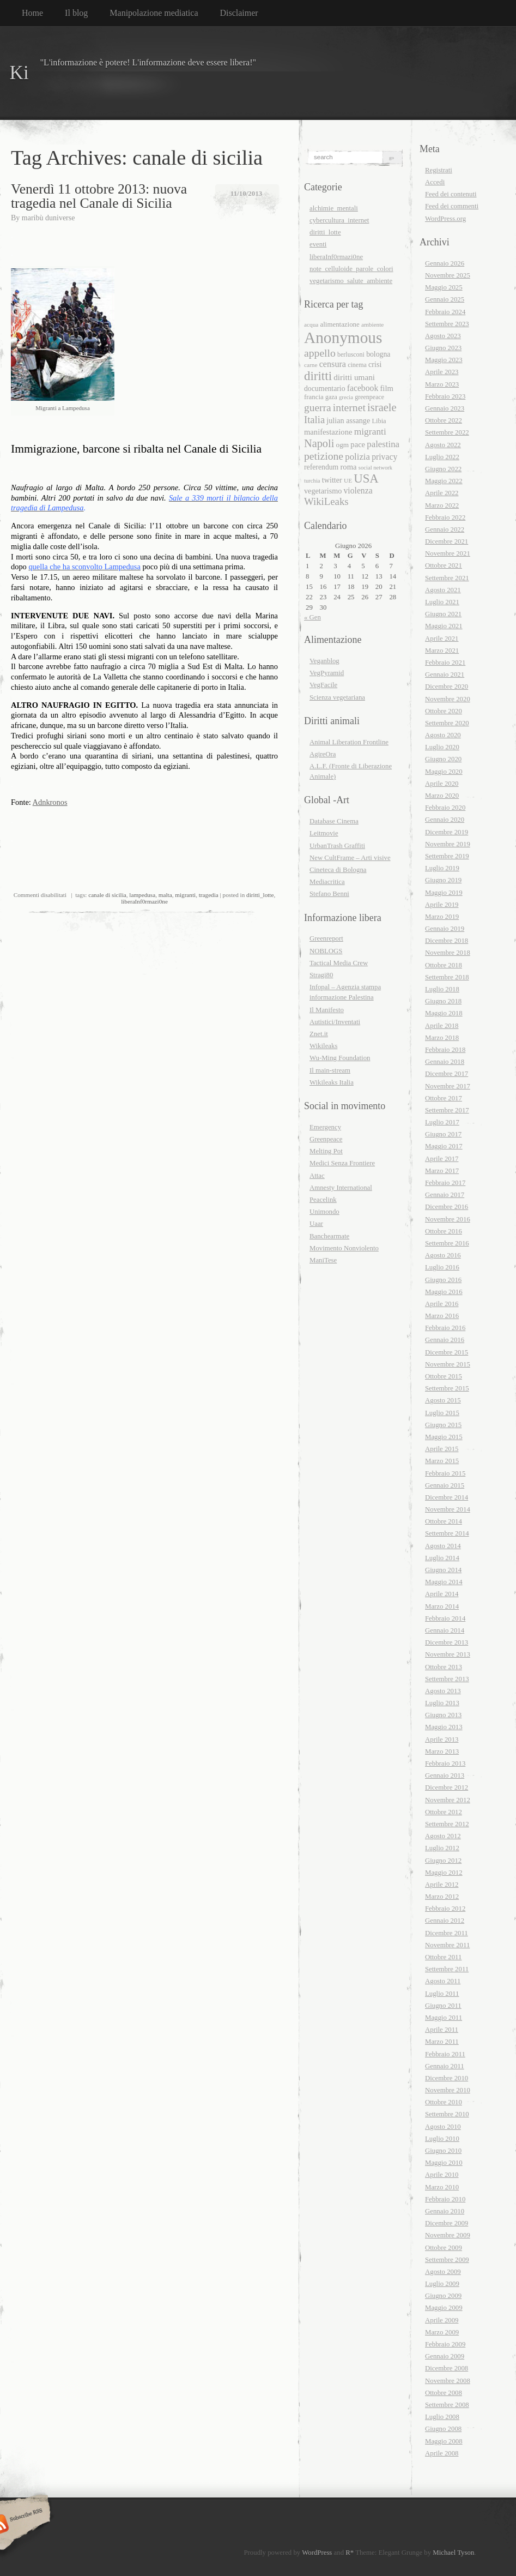 The height and width of the screenshot is (2576, 516). Describe the element at coordinates (322, 754) in the screenshot. I see `AgireOra` at that location.